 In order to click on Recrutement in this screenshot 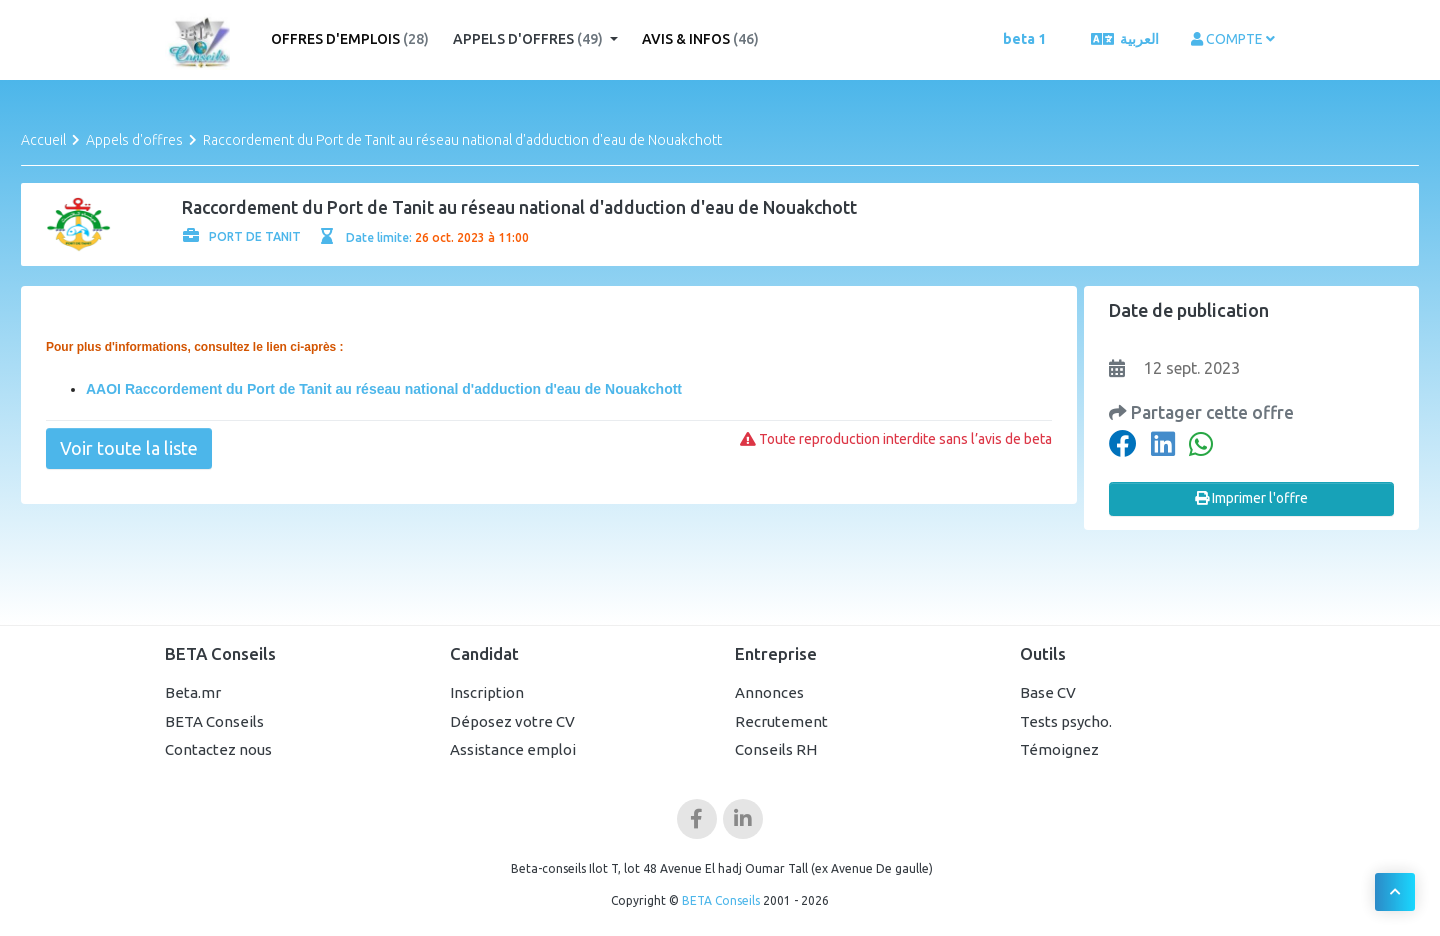, I will do `click(781, 721)`.